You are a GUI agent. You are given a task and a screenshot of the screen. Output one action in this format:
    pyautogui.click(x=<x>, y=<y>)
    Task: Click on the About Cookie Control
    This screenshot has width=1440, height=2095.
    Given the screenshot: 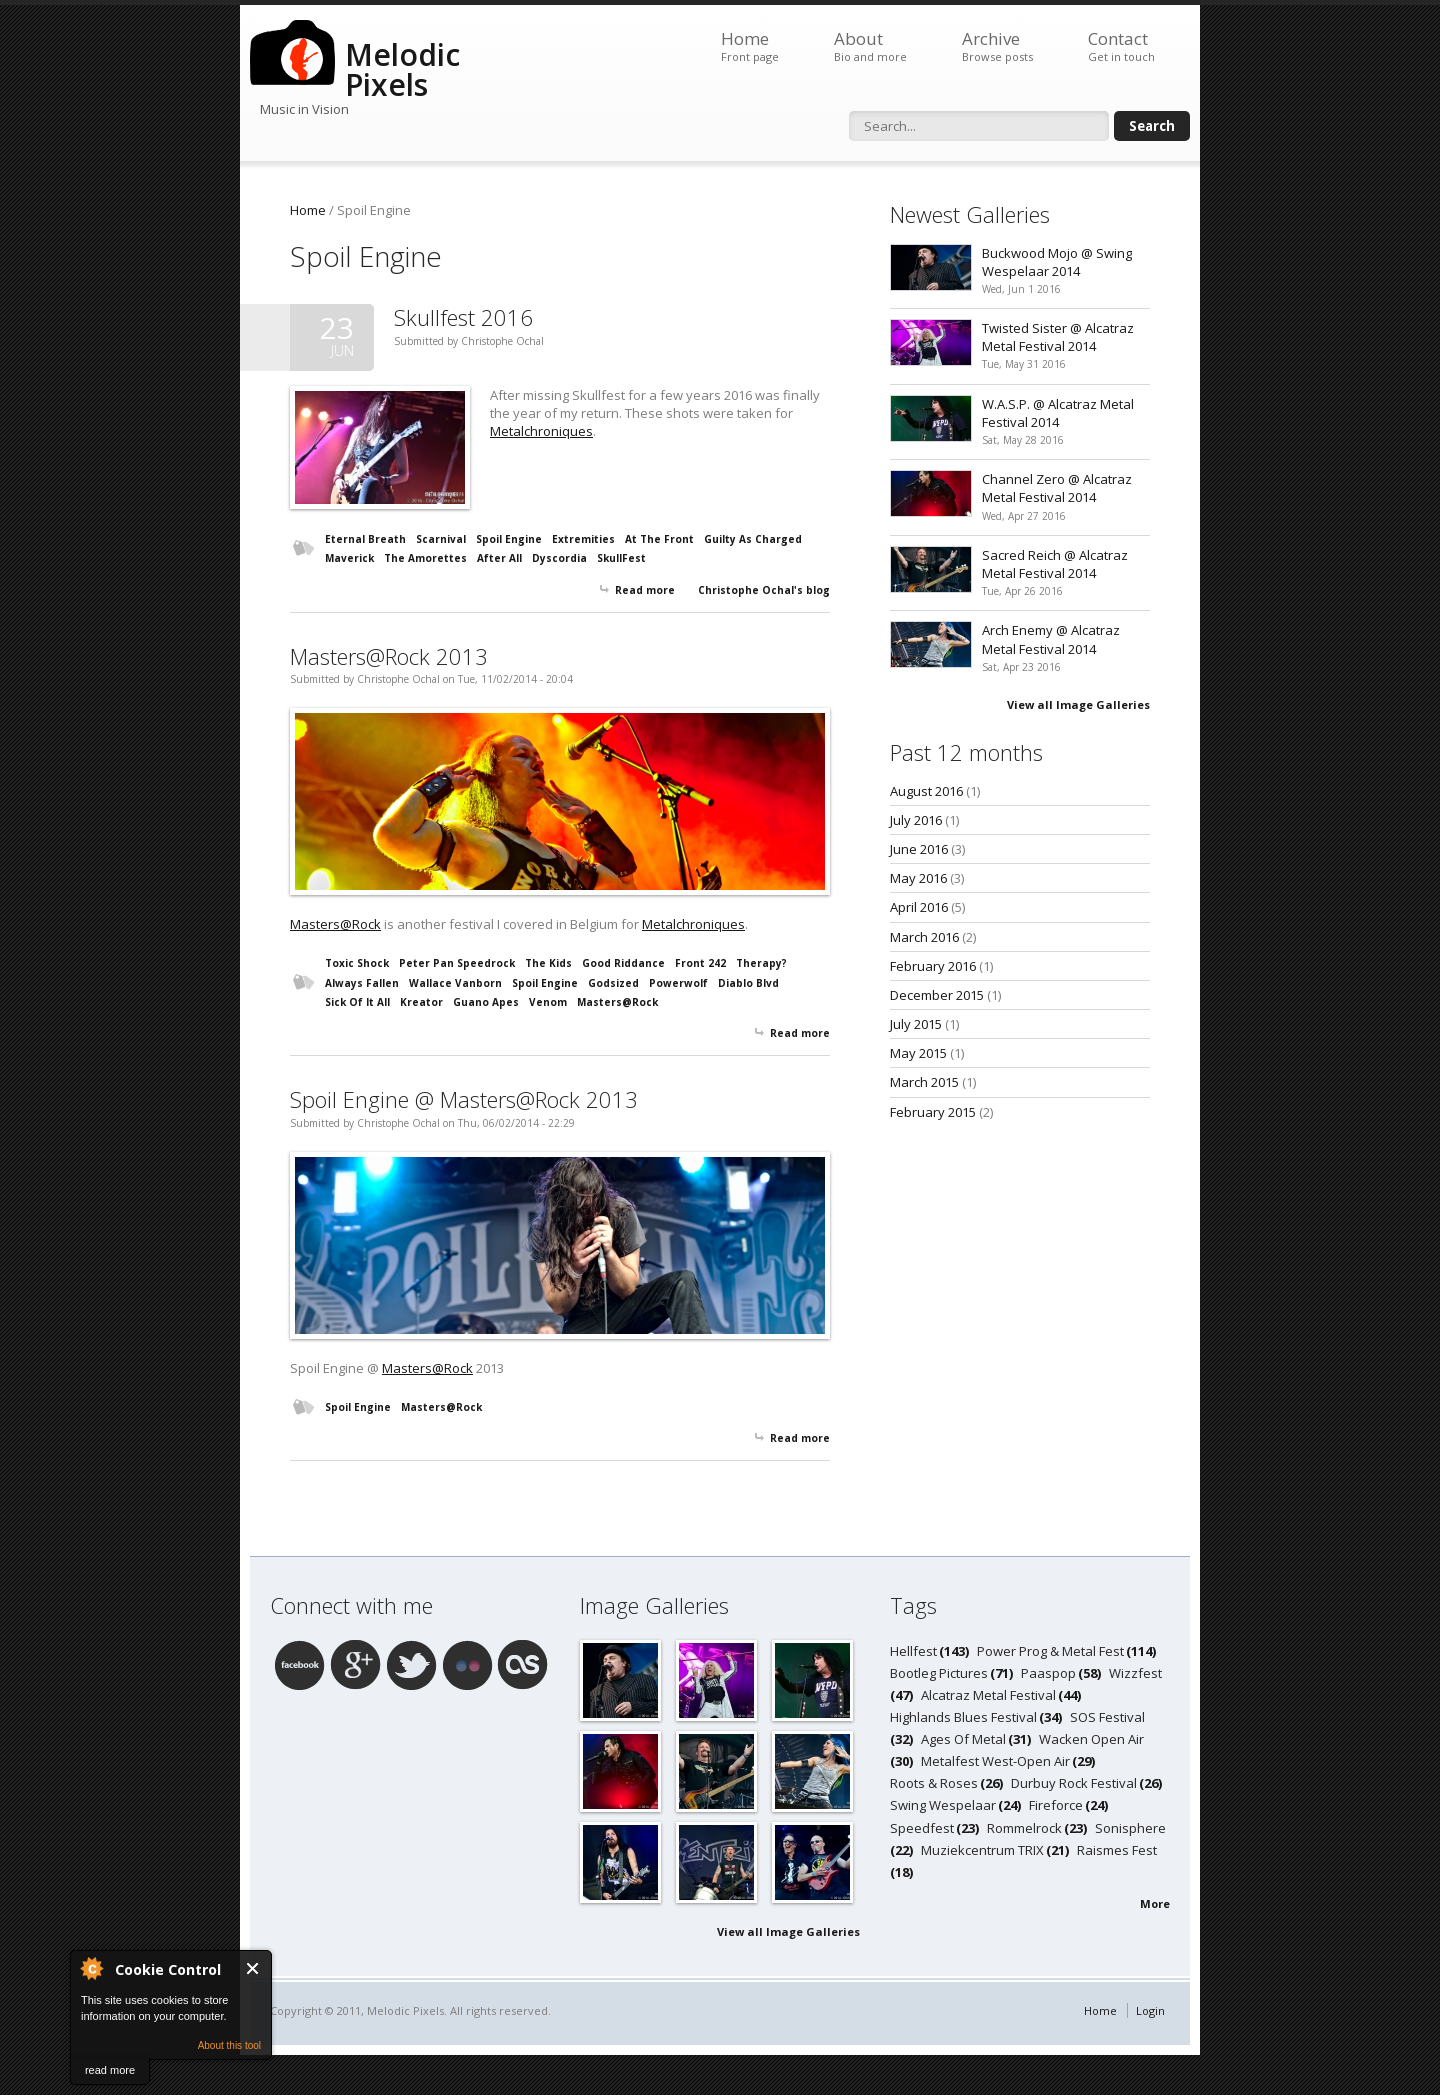 What is the action you would take?
    pyautogui.click(x=91, y=1968)
    